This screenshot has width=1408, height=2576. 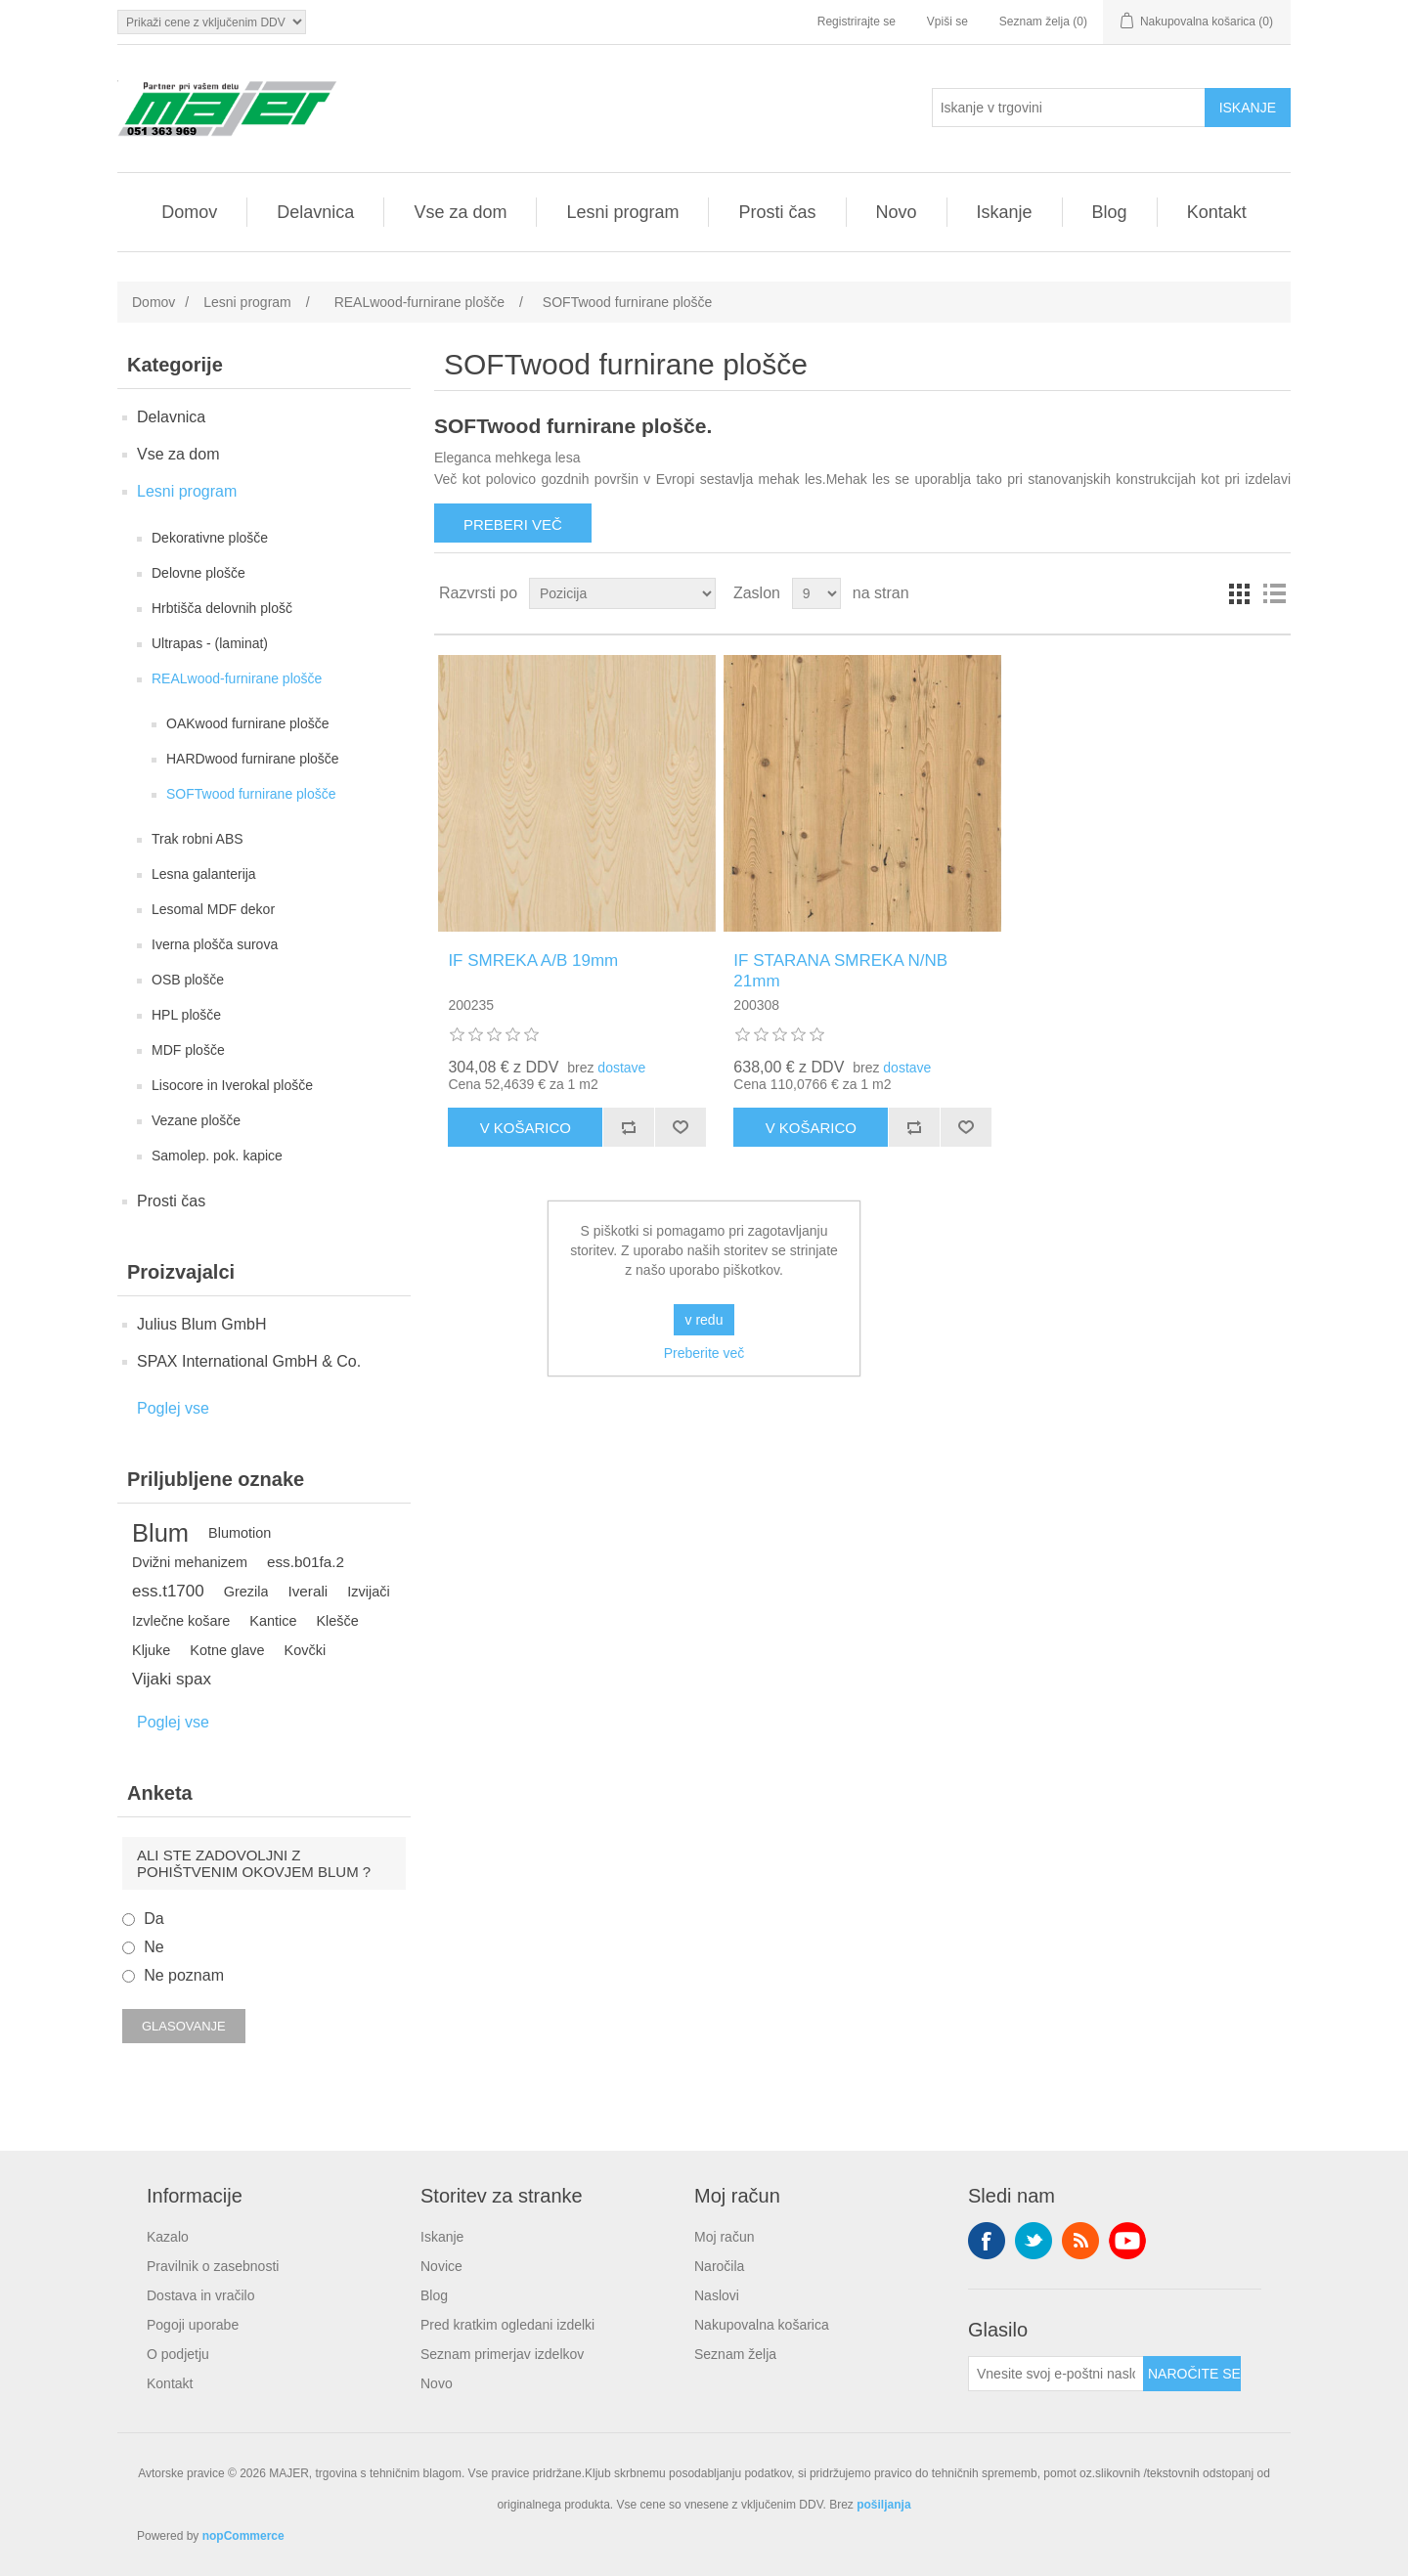 What do you see at coordinates (246, 1591) in the screenshot?
I see `Grezila` at bounding box center [246, 1591].